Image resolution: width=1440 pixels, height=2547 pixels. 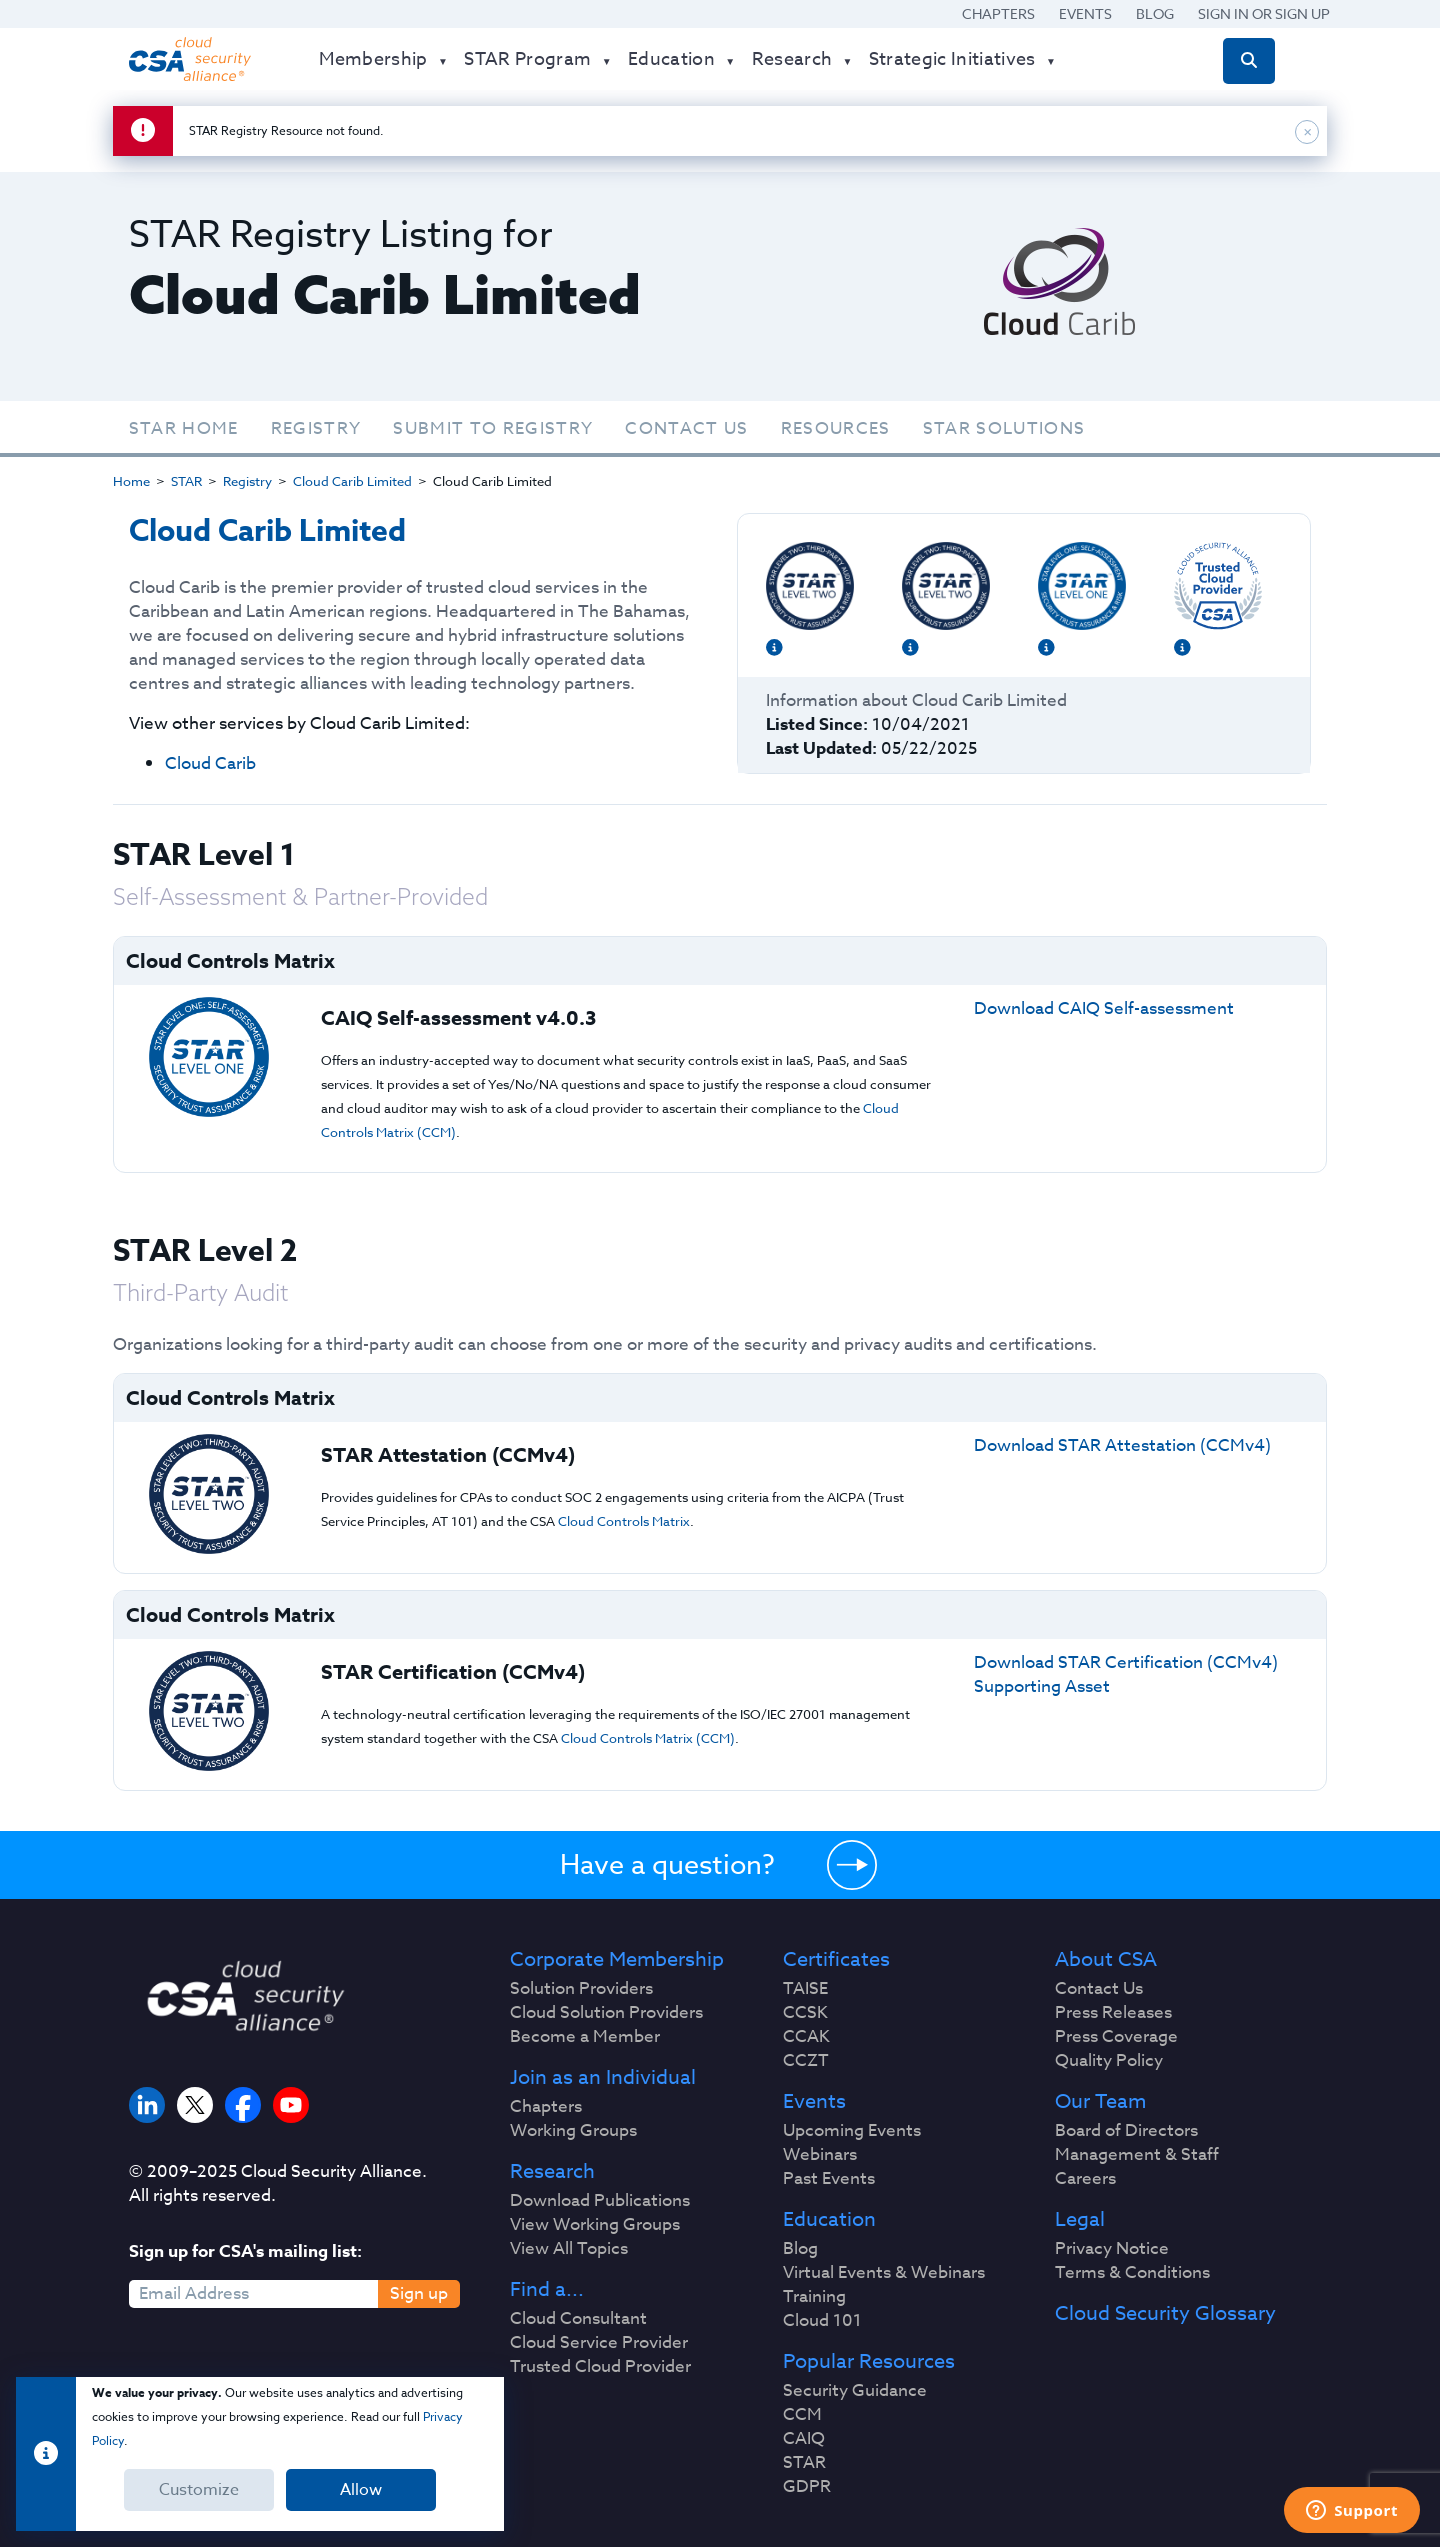 I want to click on Chapters, so click(x=998, y=13).